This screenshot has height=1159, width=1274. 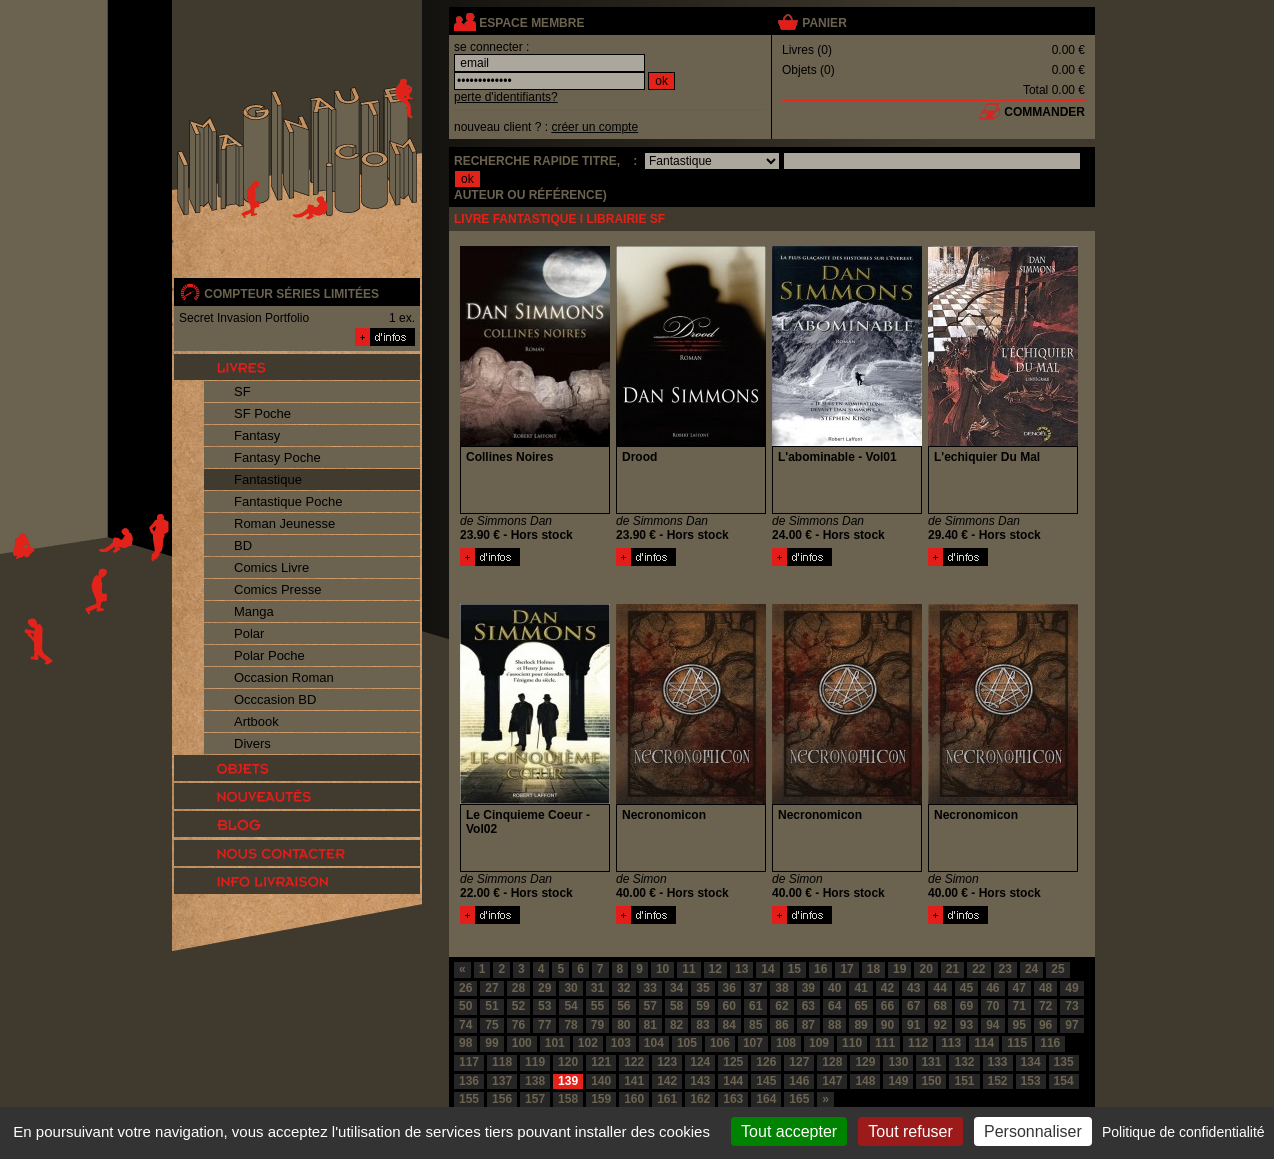 What do you see at coordinates (998, 1062) in the screenshot?
I see `133` at bounding box center [998, 1062].